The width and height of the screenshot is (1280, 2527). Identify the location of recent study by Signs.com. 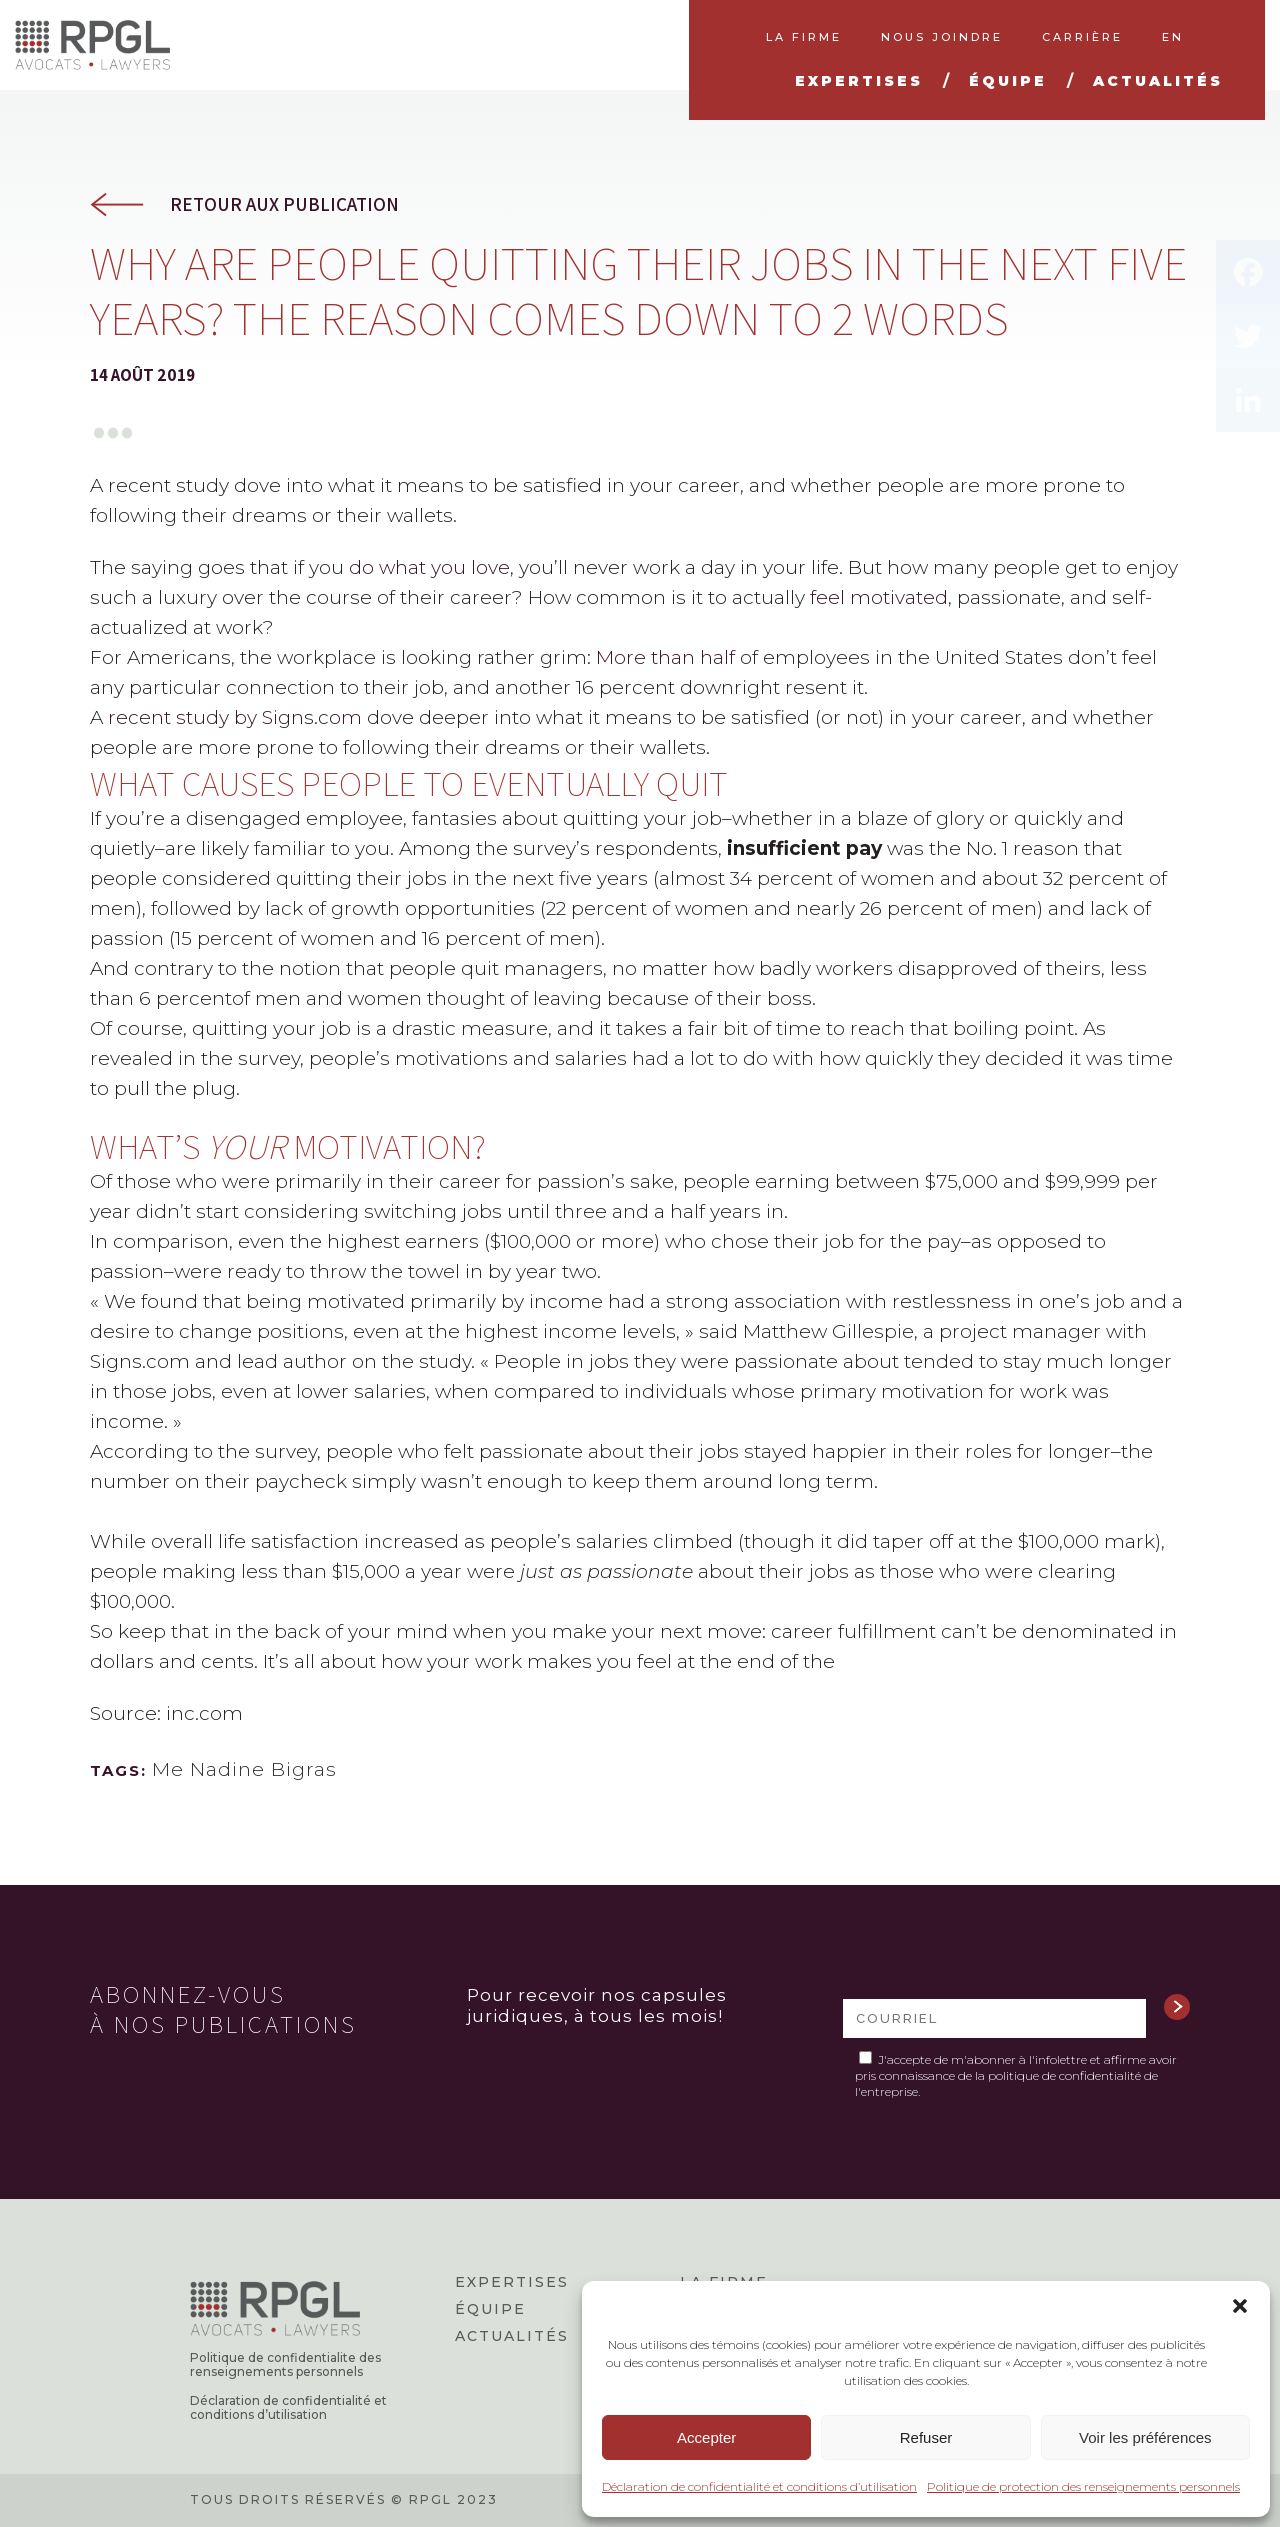
(235, 717).